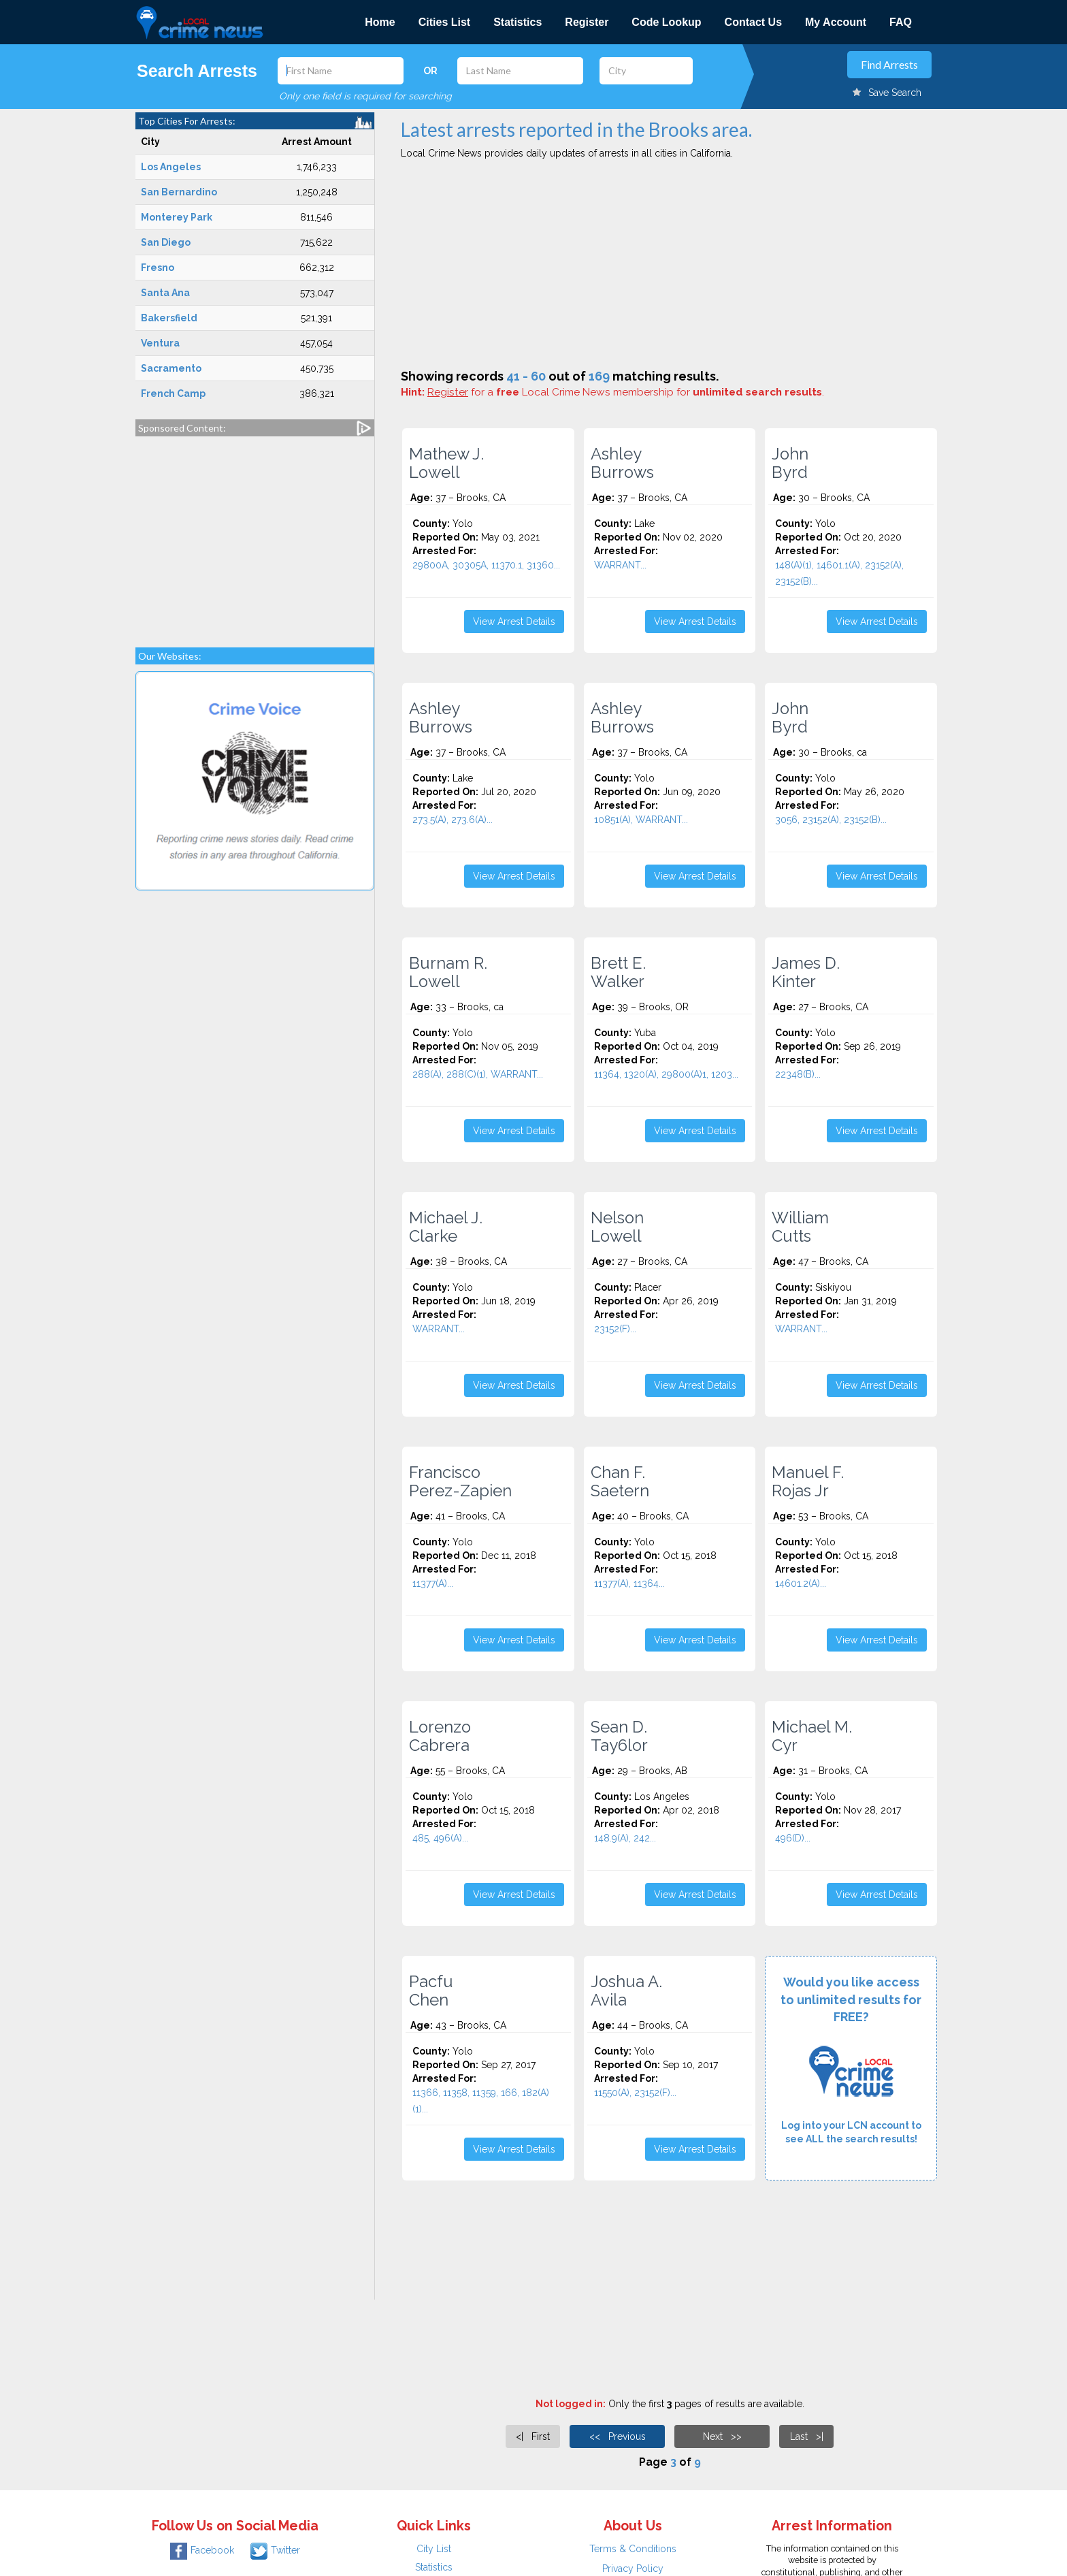 This screenshot has height=2576, width=1067. I want to click on 496(D)..., so click(792, 1838).